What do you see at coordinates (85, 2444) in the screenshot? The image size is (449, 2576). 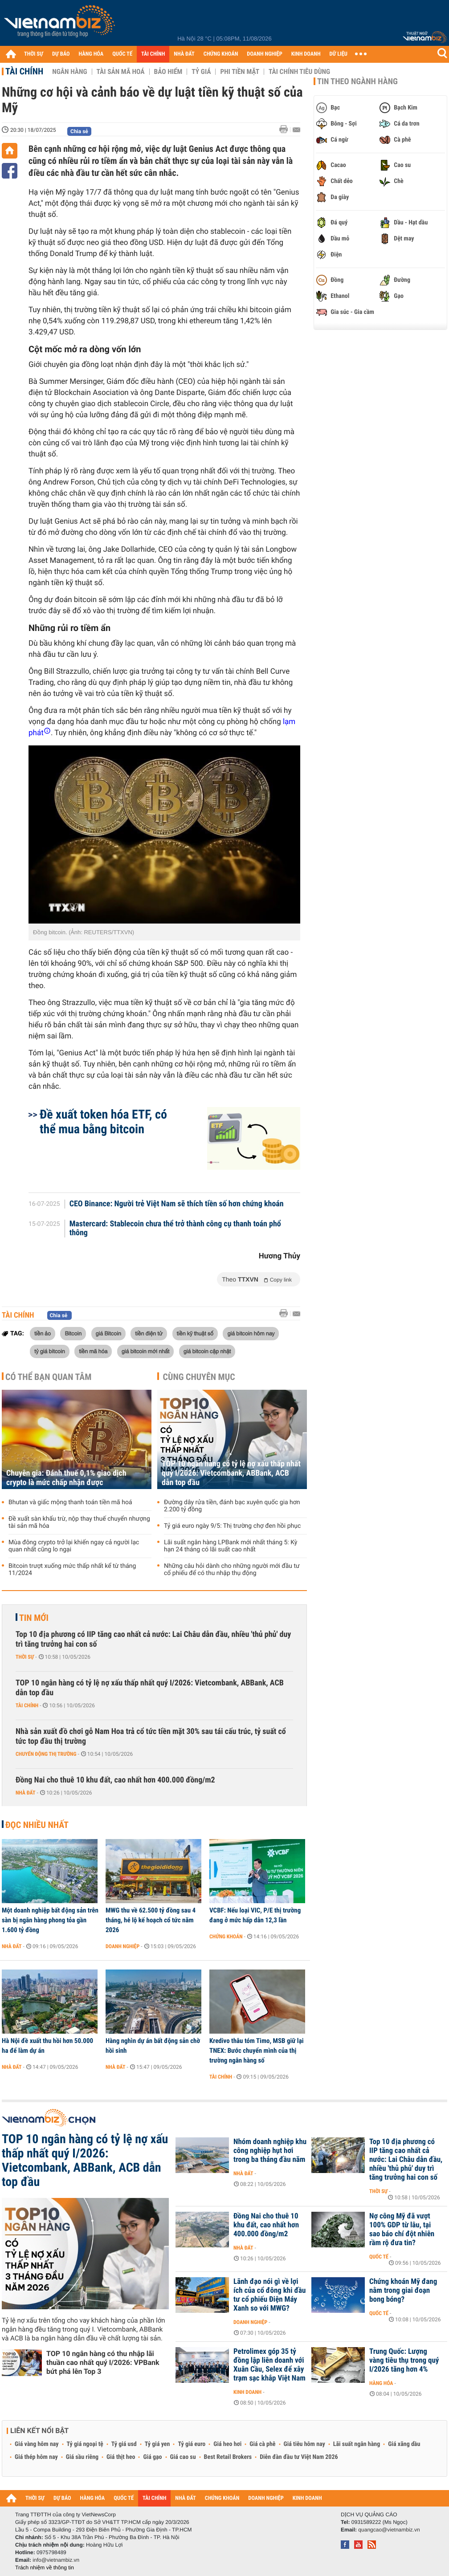 I see `Tỷ giá ngoại tệ` at bounding box center [85, 2444].